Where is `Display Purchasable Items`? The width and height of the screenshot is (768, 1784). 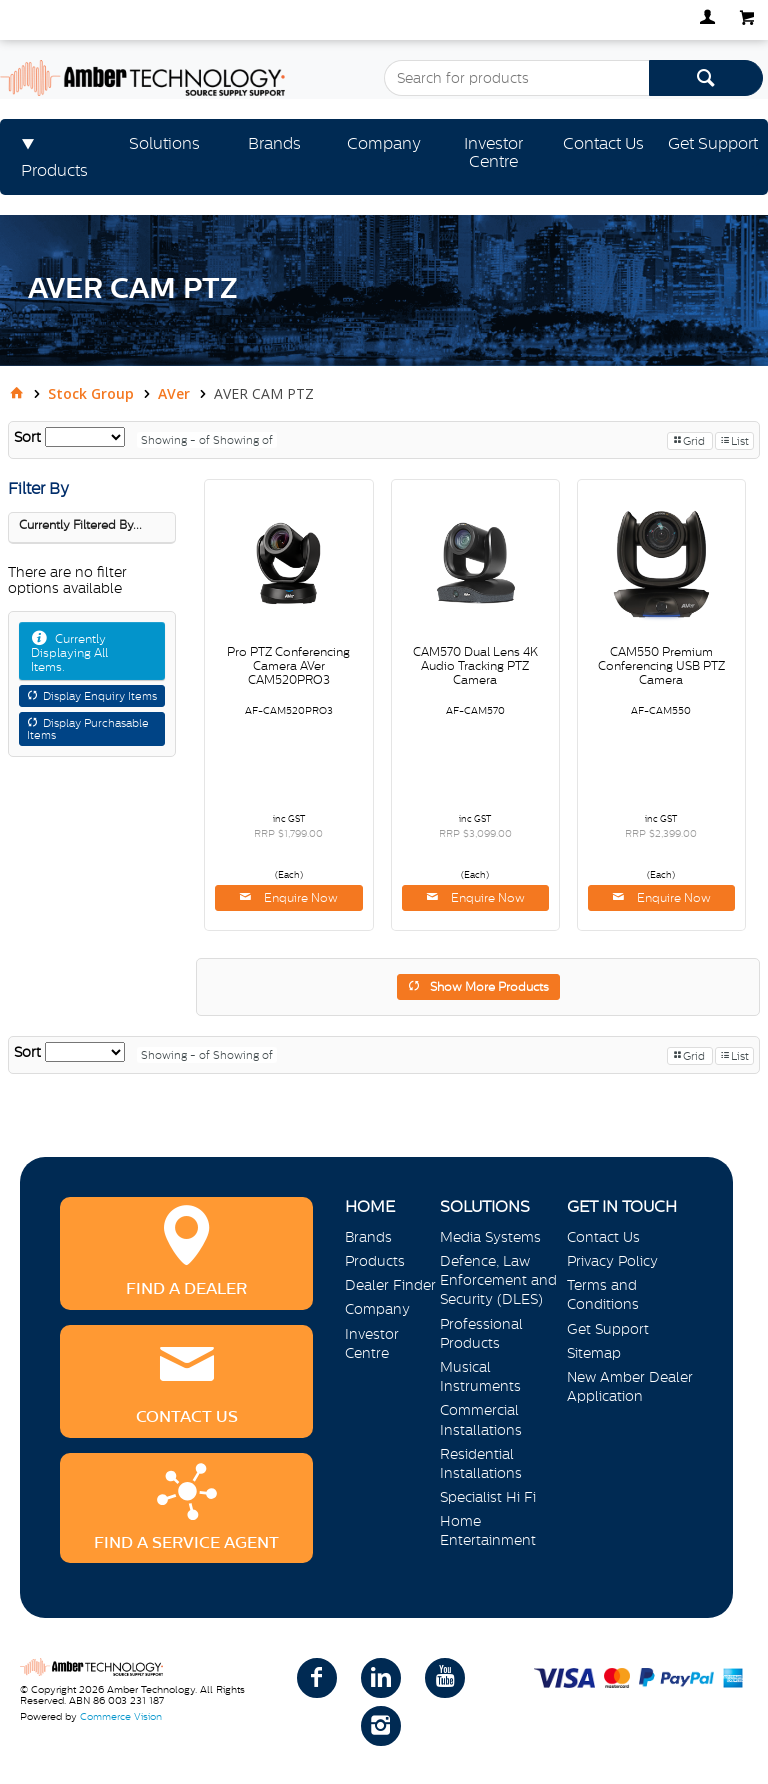
Display Purchasable Items is located at coordinates (88, 729).